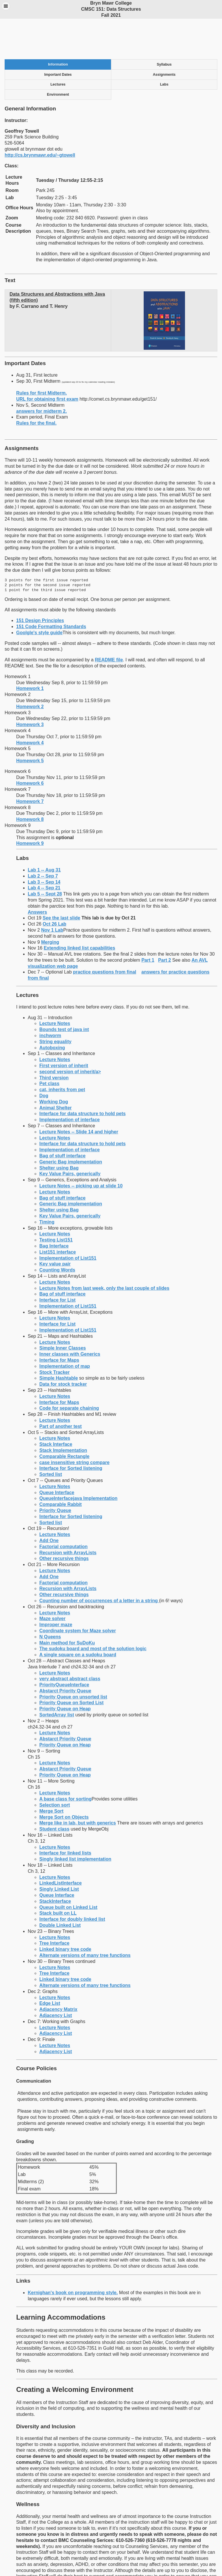 This screenshot has height=2576, width=222. Describe the element at coordinates (40, 118) in the screenshot. I see `http://cs.brynmawr.edu/~gtowell` at that location.